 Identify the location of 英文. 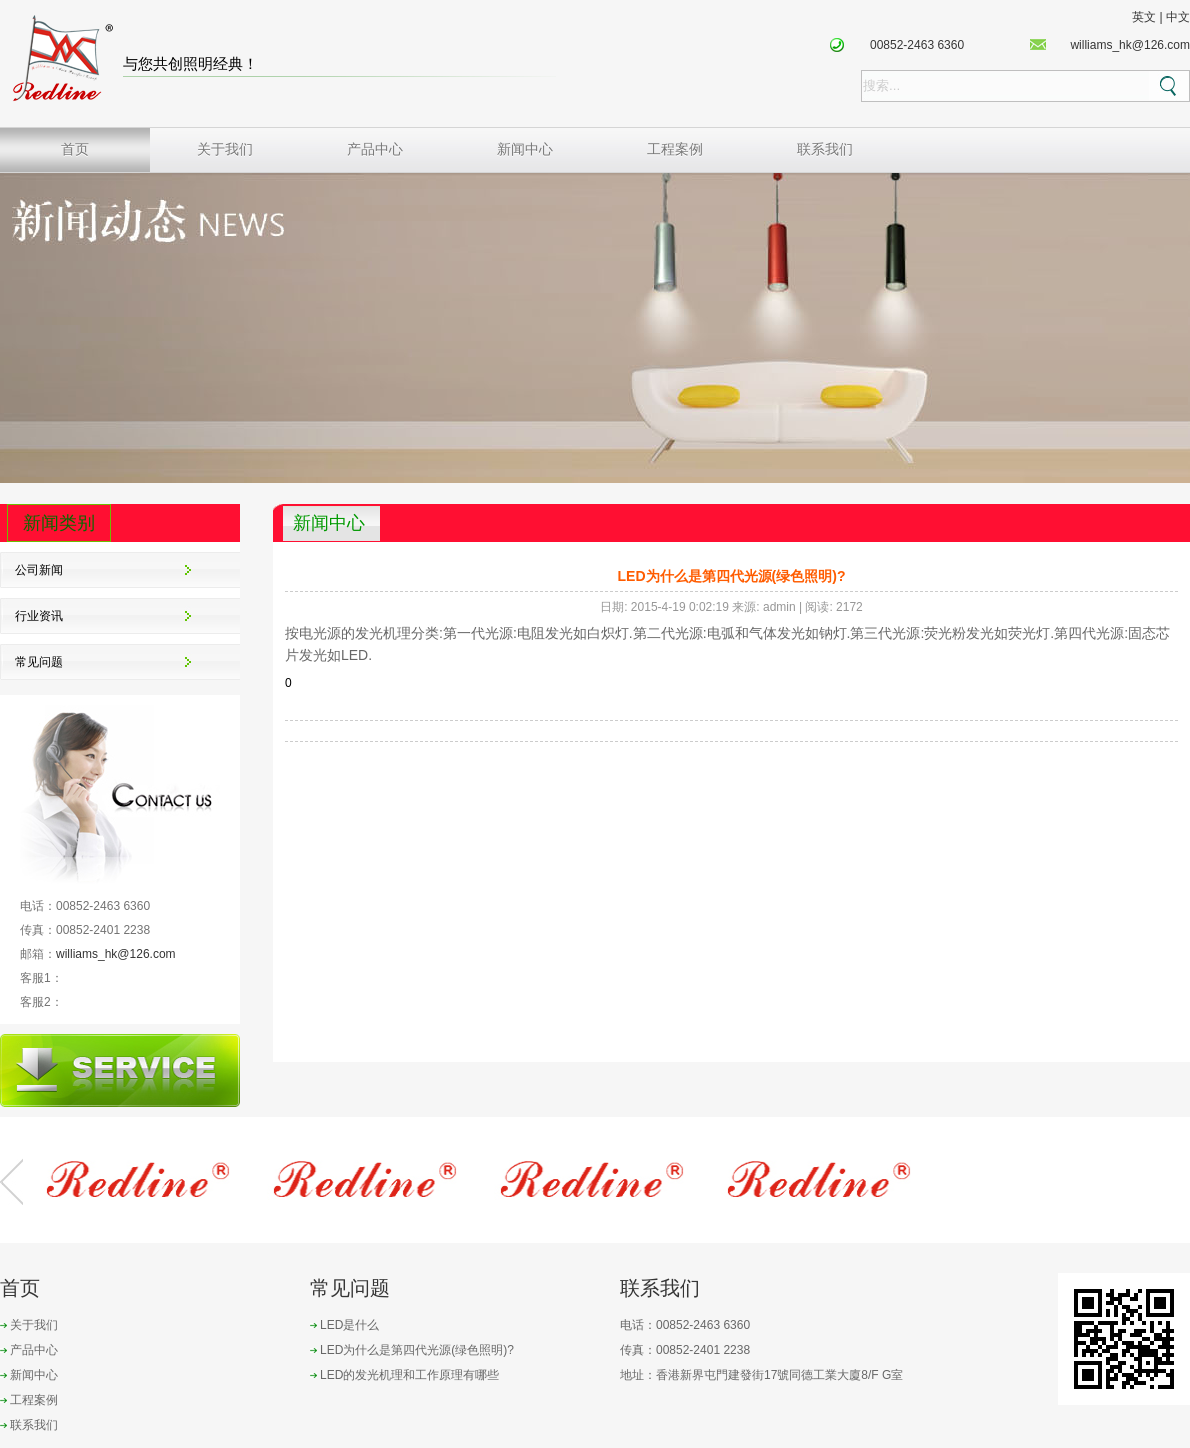
(1144, 17).